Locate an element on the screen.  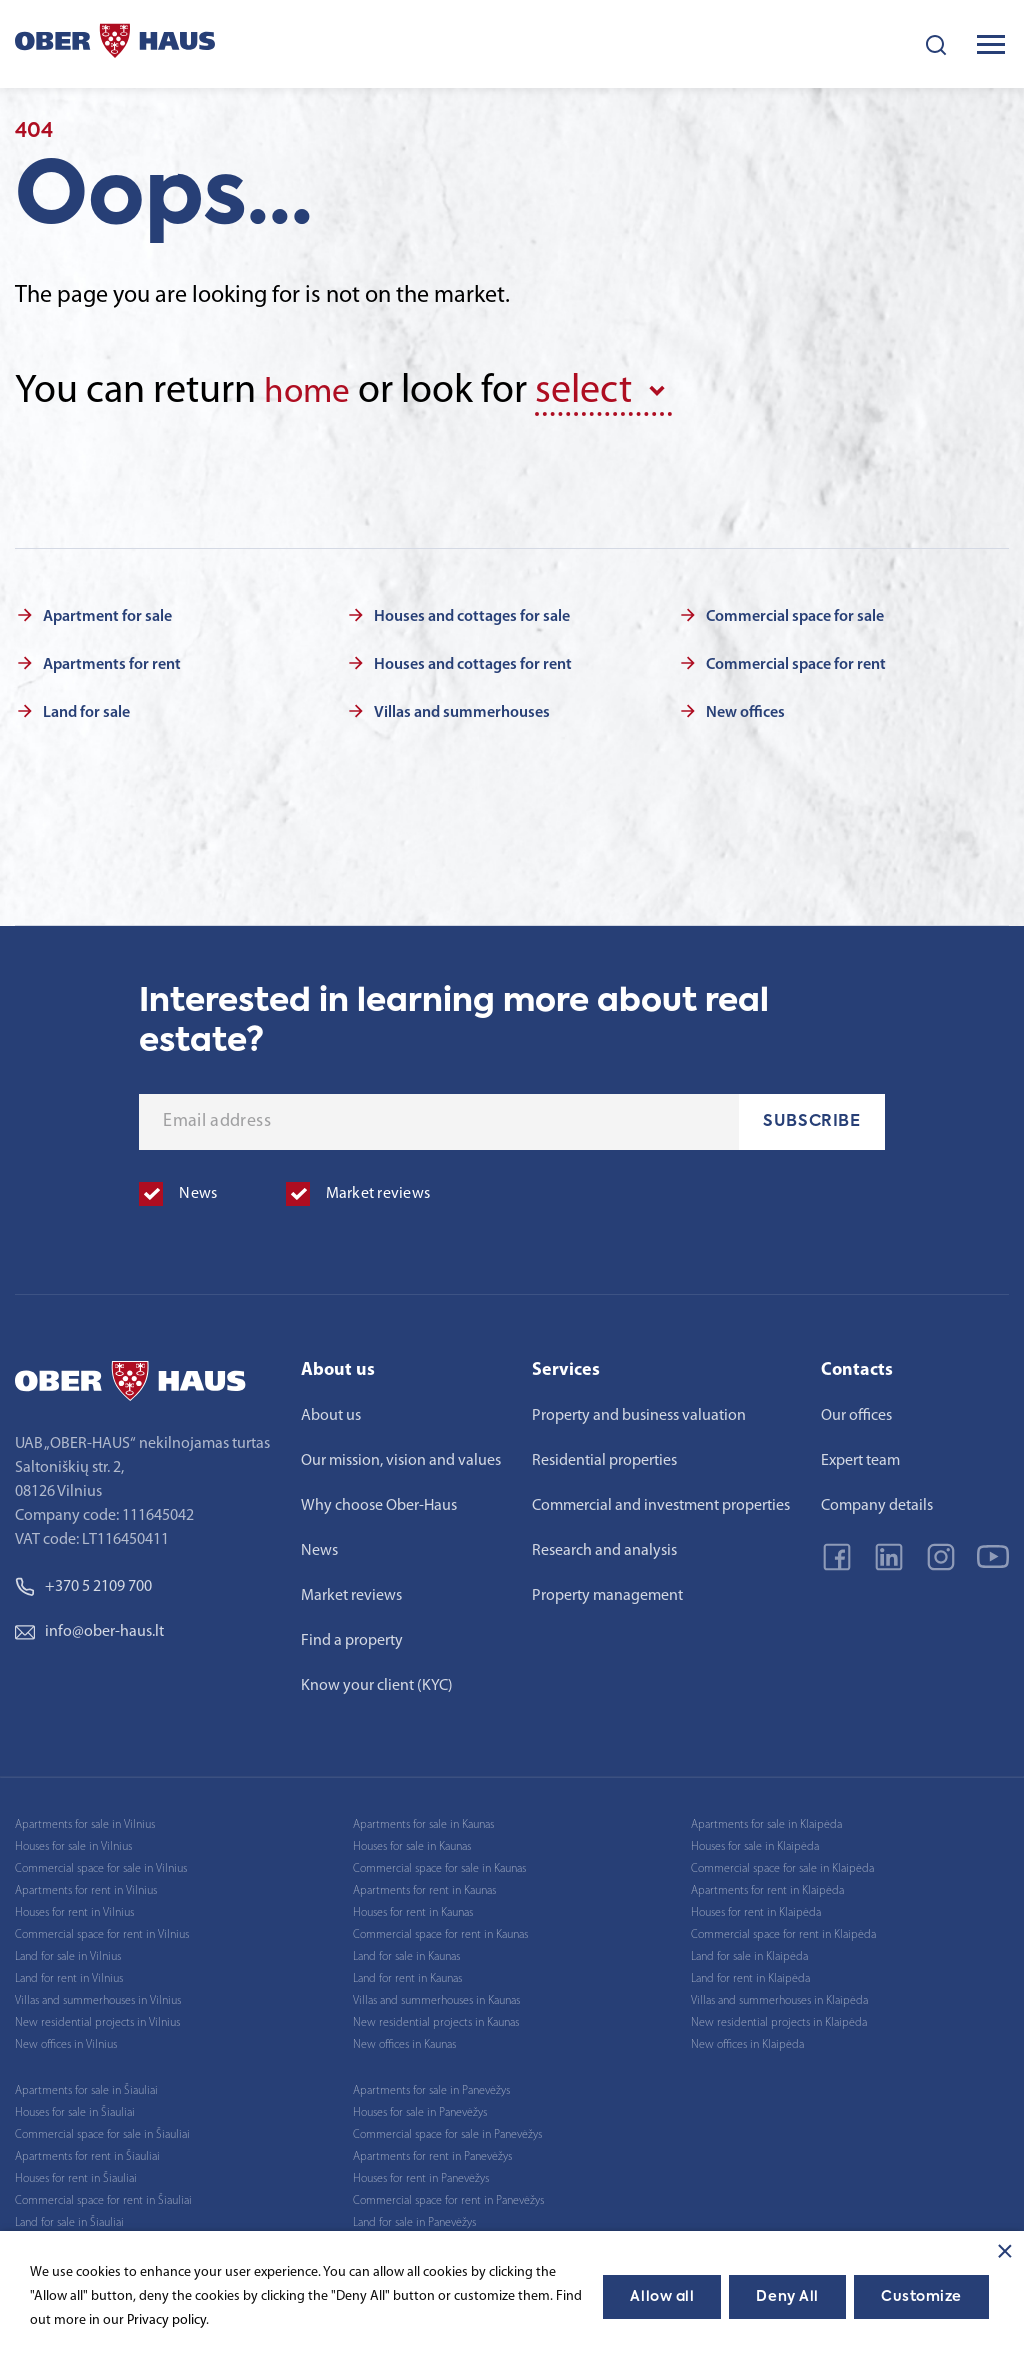
Houses and cottages for sale is located at coordinates (472, 613).